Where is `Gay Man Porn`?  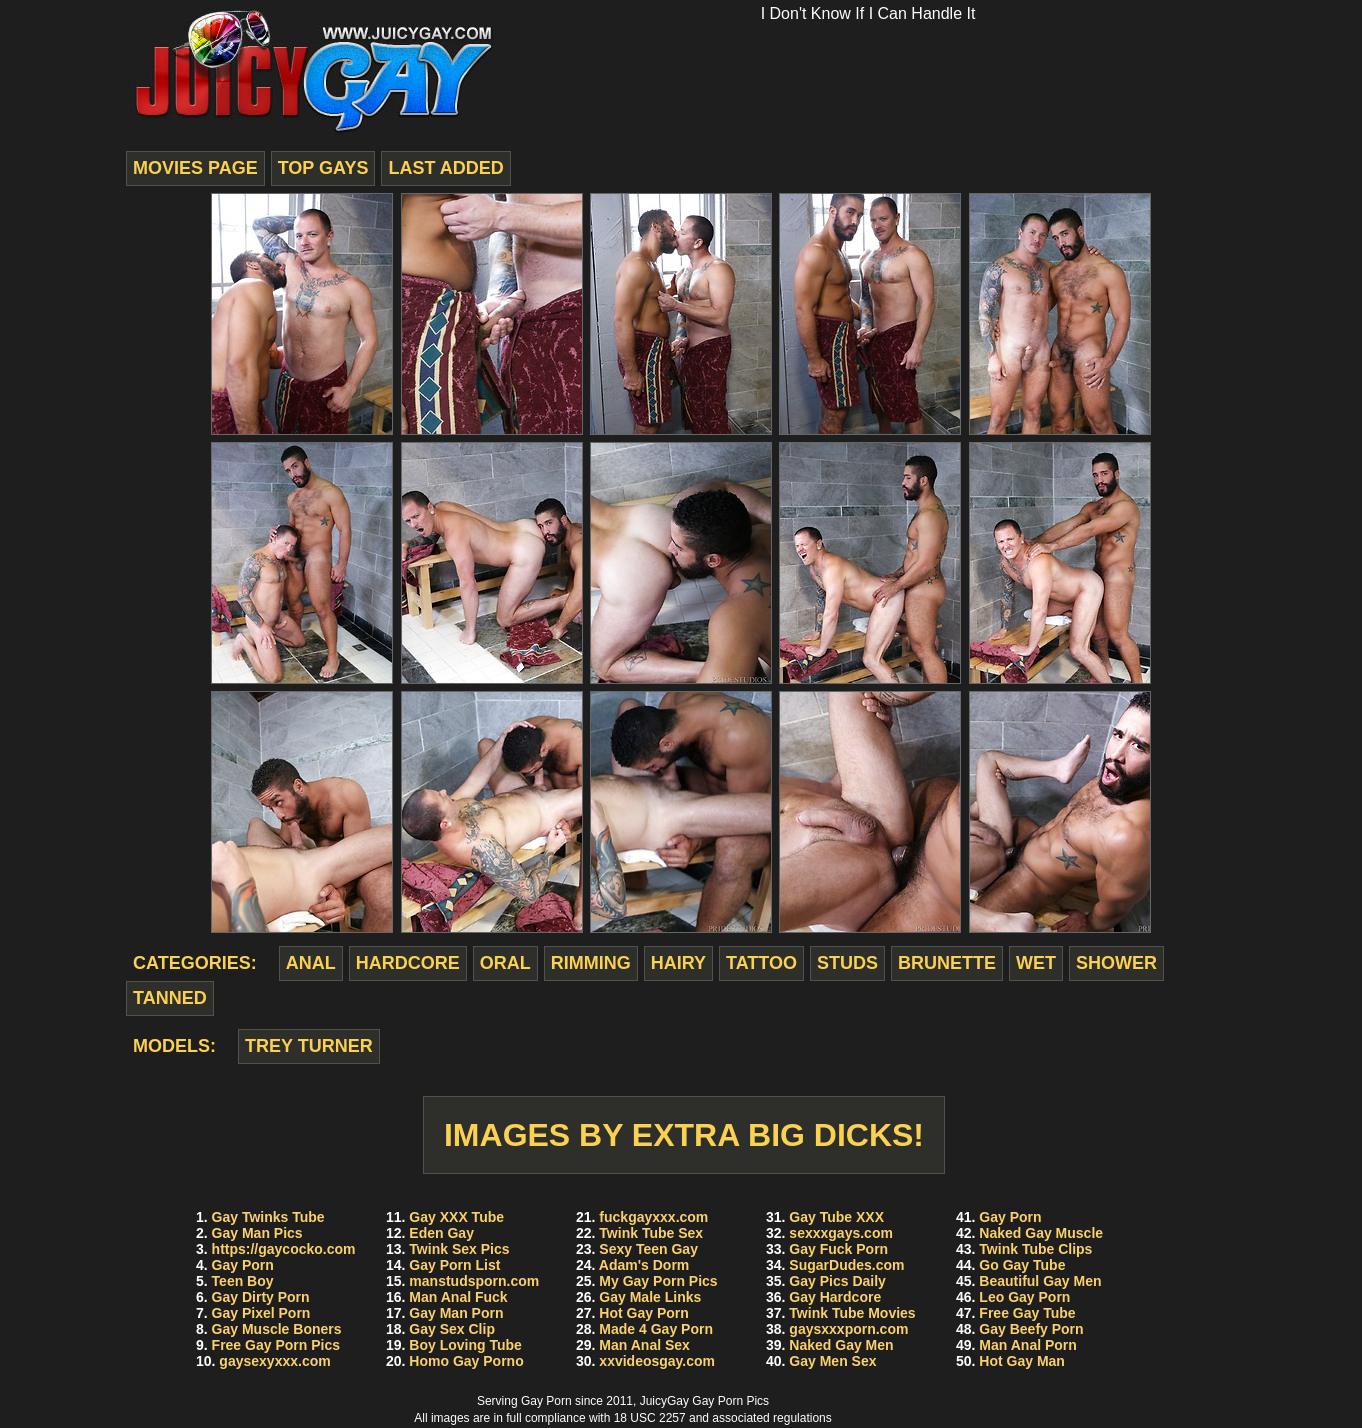 Gay Man Porn is located at coordinates (456, 1313).